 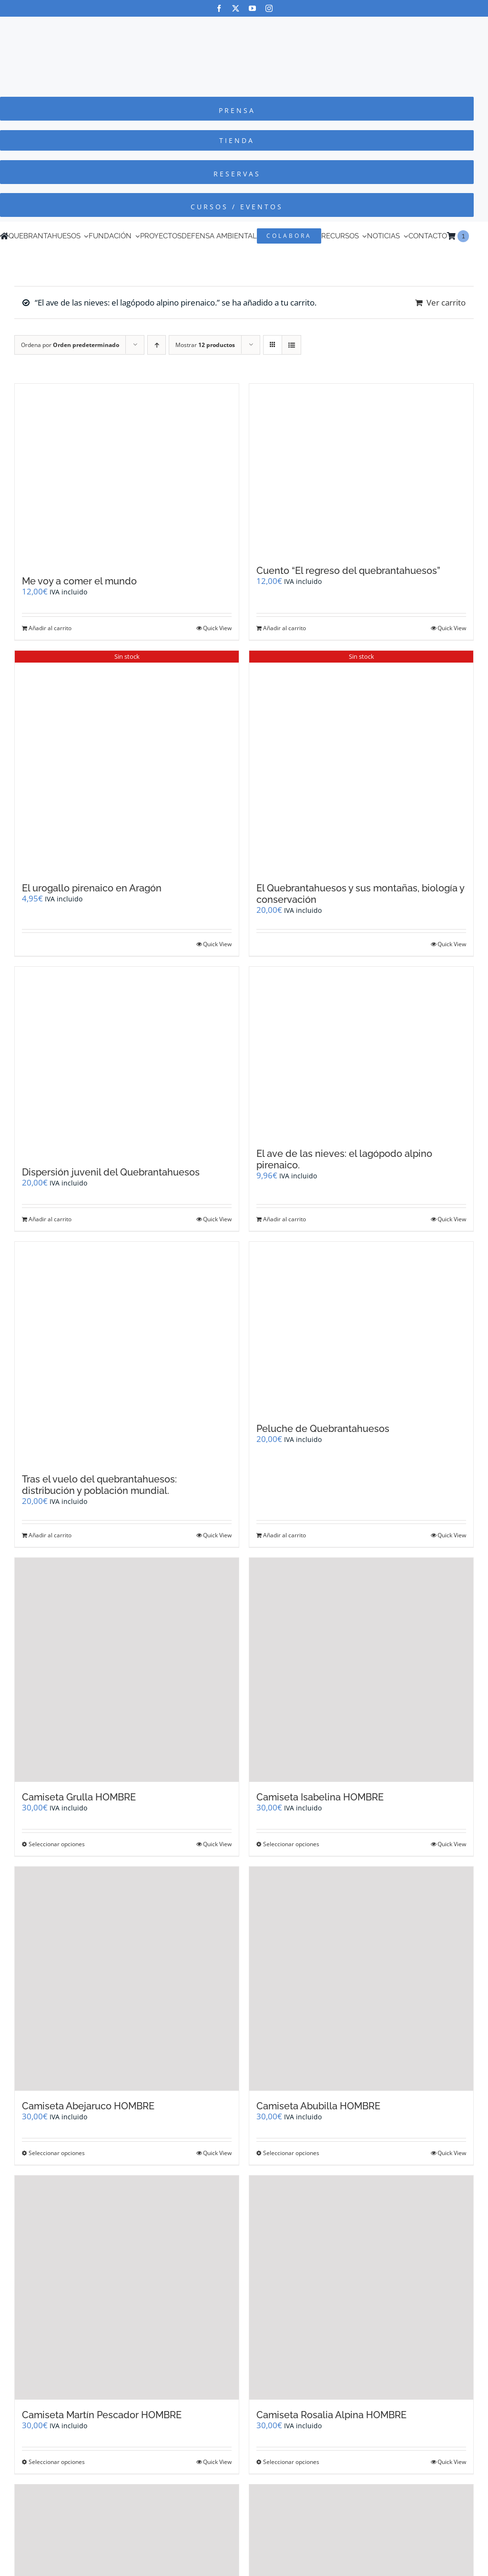 What do you see at coordinates (102, 2415) in the screenshot?
I see `Camiseta Martín Pescador HOMBRE` at bounding box center [102, 2415].